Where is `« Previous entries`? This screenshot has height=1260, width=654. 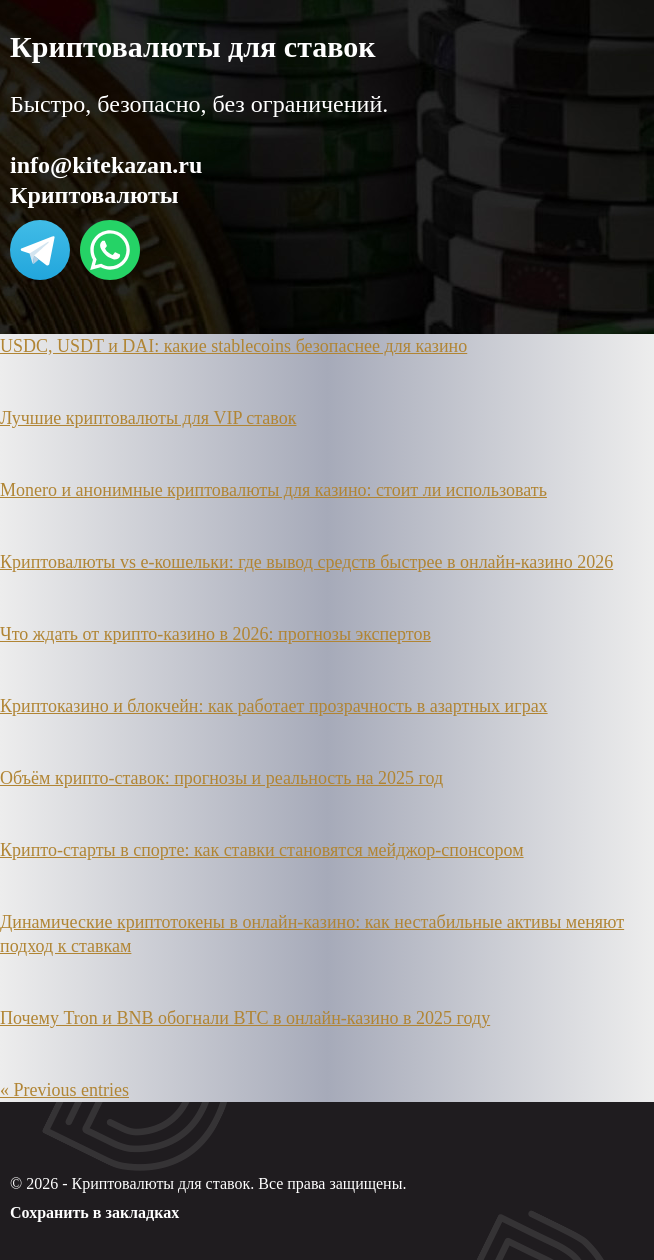 « Previous entries is located at coordinates (64, 1090).